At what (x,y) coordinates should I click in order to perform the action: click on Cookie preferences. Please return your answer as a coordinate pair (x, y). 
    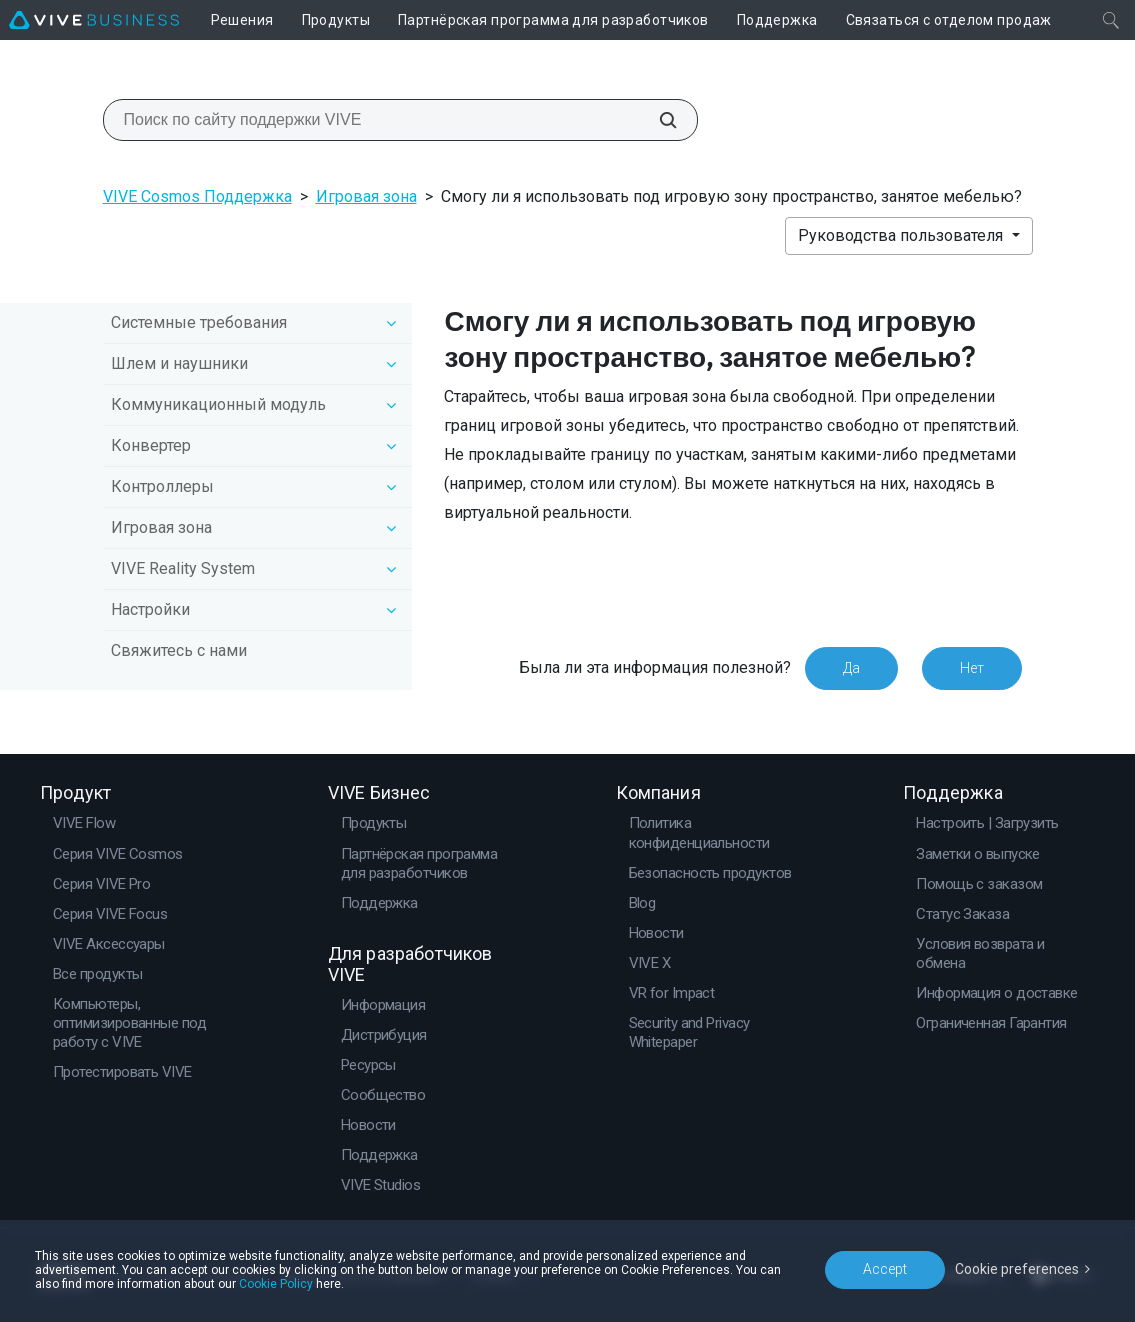
    Looking at the image, I should click on (1017, 1269).